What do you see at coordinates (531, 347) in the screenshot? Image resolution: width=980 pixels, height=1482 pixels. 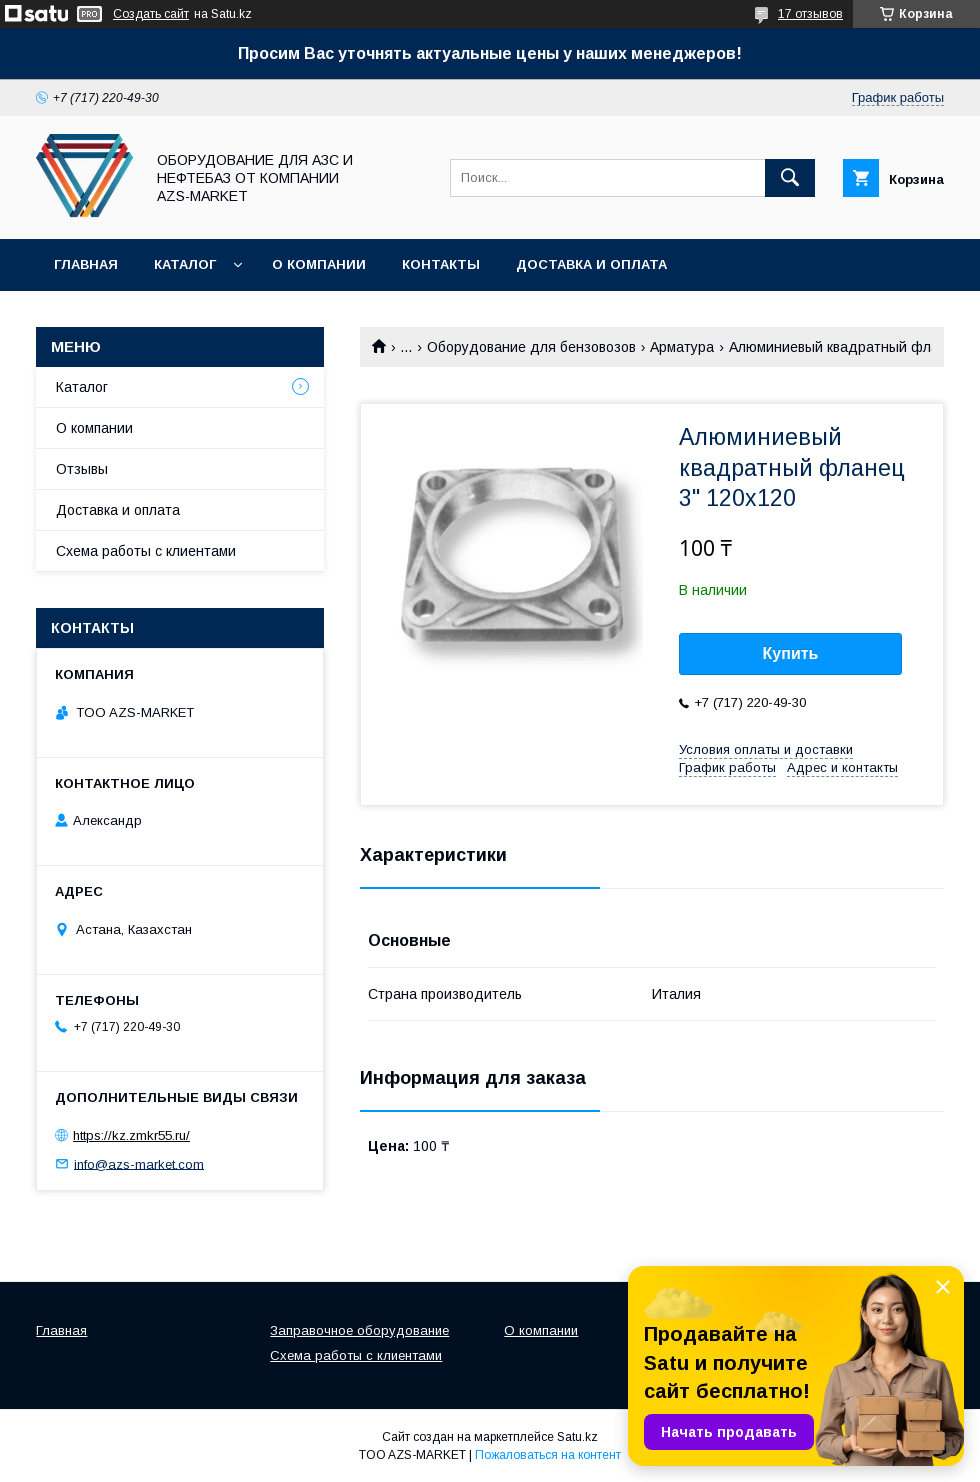 I see `Оборудование для бензовозов` at bounding box center [531, 347].